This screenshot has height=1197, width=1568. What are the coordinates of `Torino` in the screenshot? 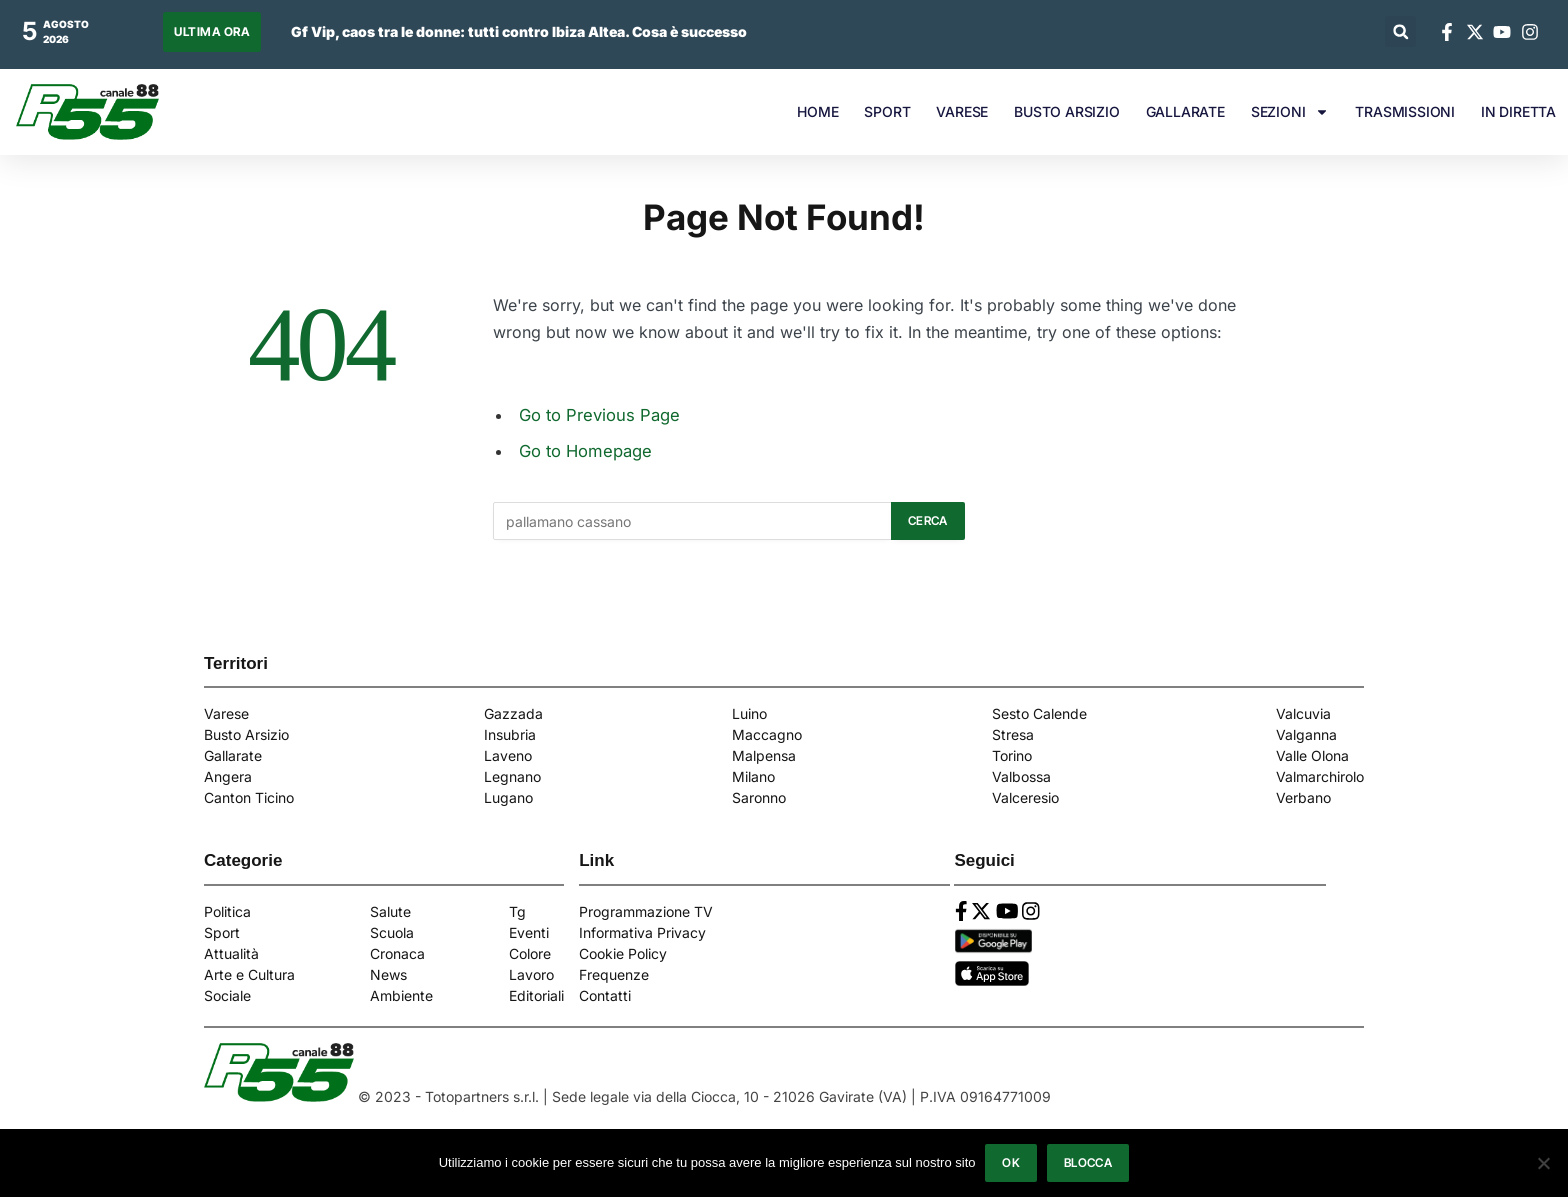 It's located at (1012, 755).